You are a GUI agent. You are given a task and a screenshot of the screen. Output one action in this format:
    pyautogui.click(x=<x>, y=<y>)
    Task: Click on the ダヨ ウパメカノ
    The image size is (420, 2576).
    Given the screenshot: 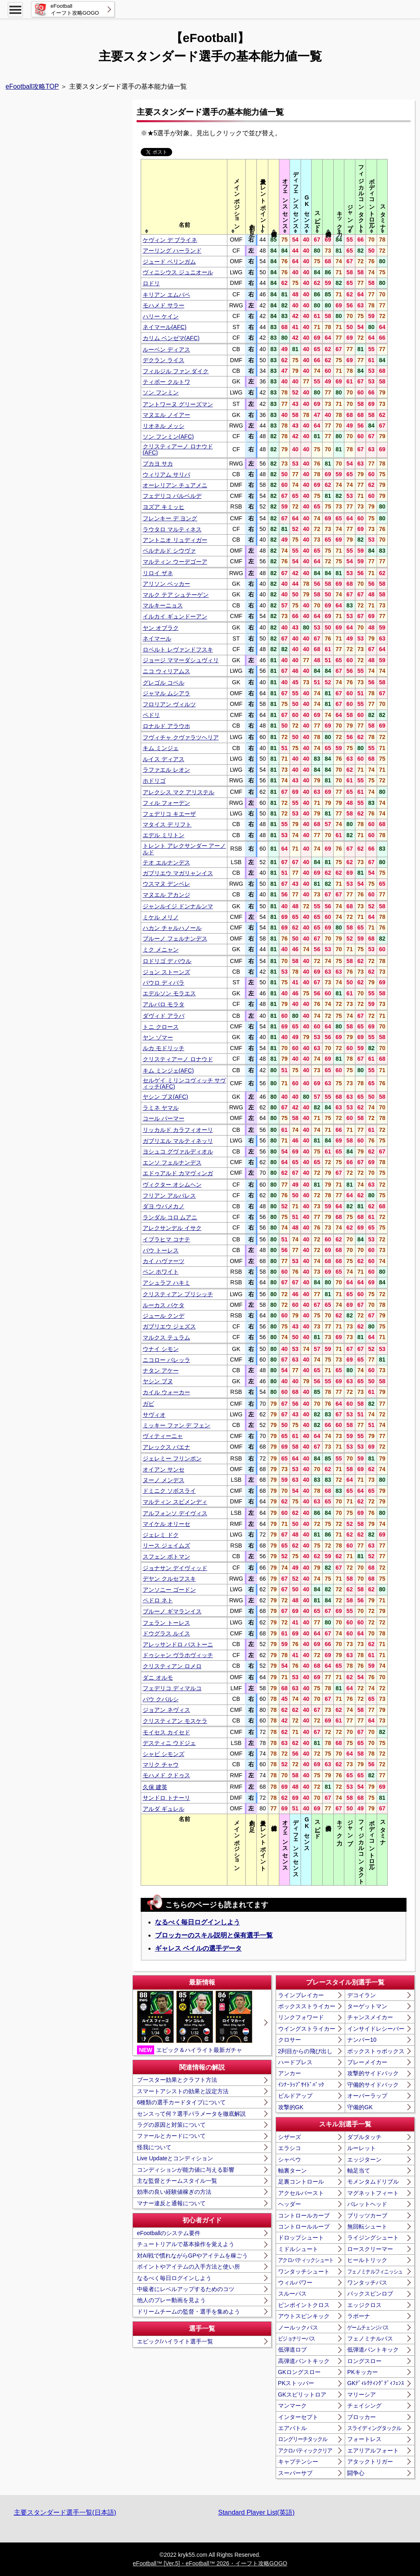 What is the action you would take?
    pyautogui.click(x=163, y=1206)
    